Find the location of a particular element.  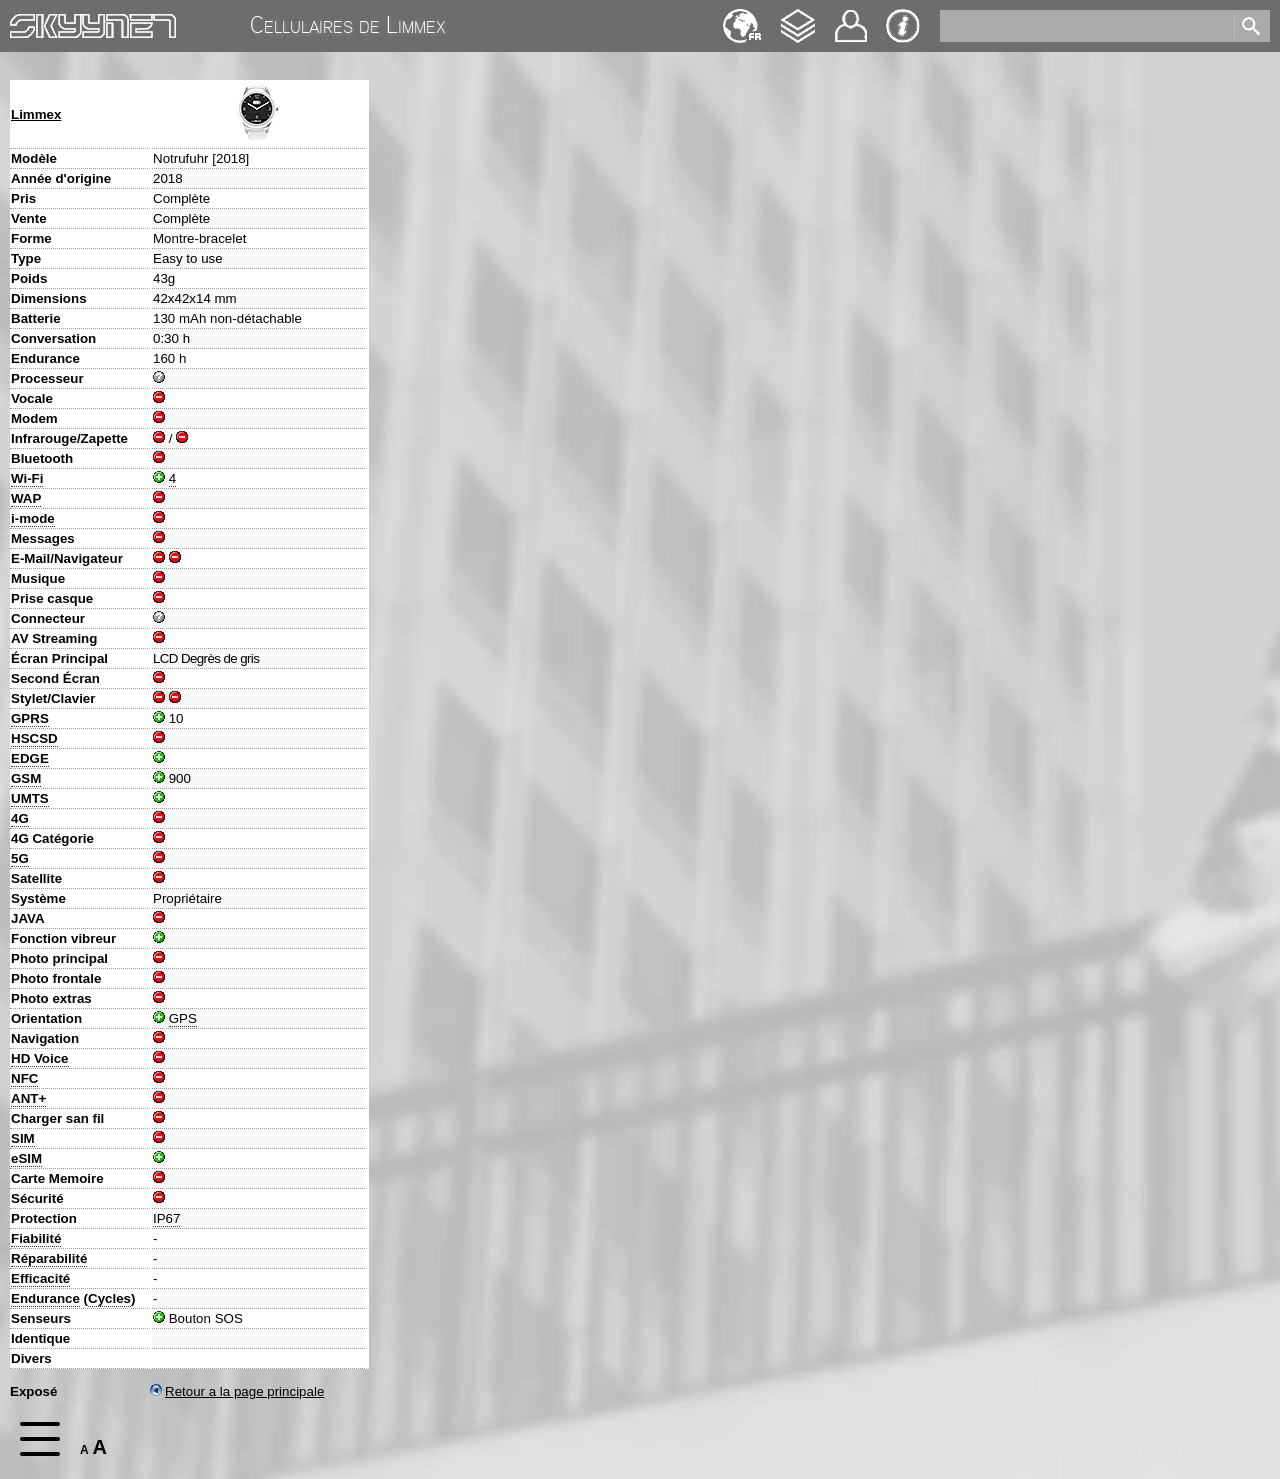

5G is located at coordinates (20, 858).